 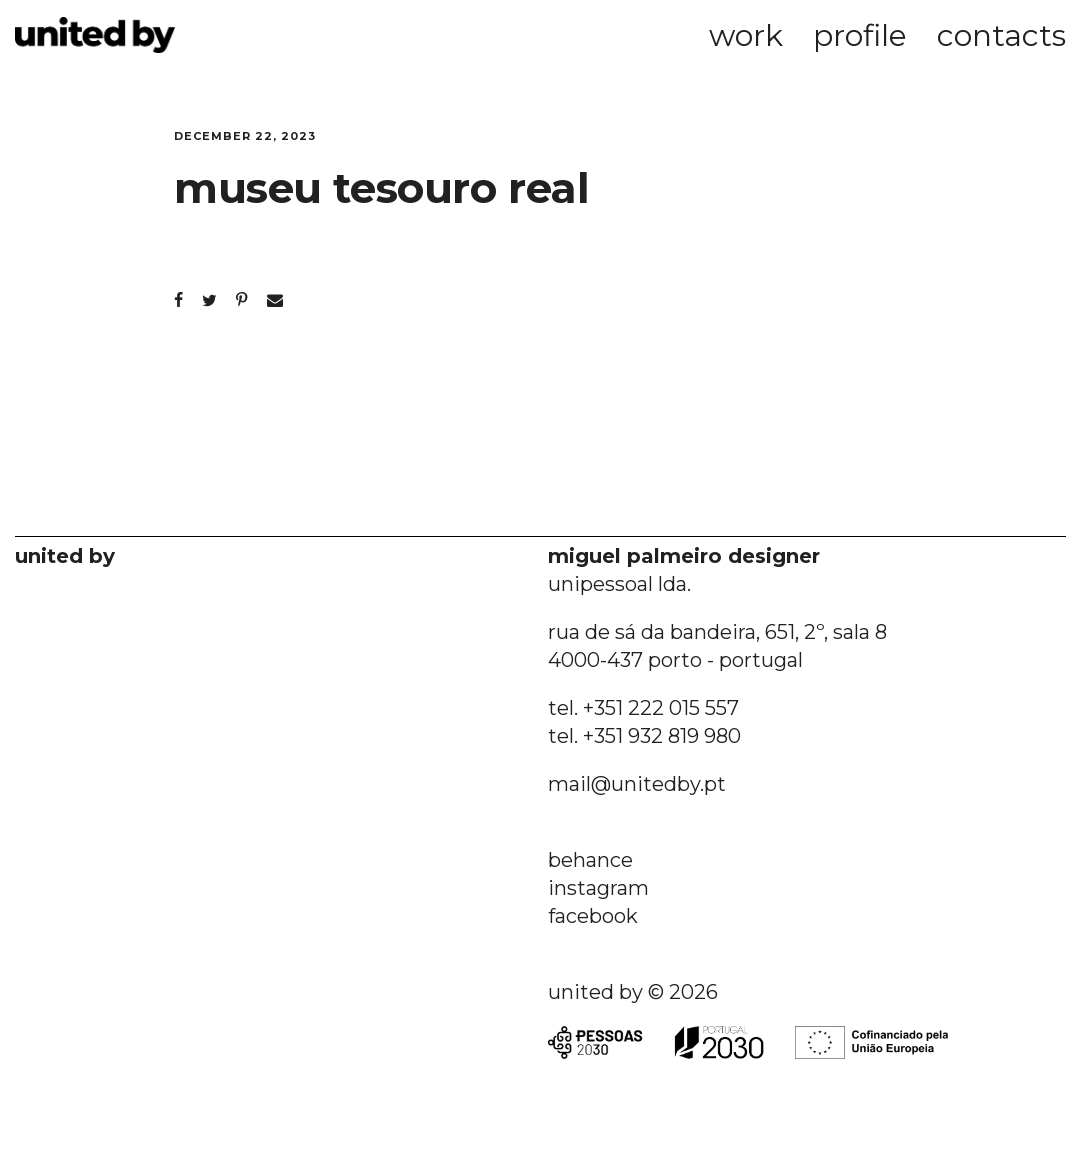 What do you see at coordinates (590, 860) in the screenshot?
I see `behance` at bounding box center [590, 860].